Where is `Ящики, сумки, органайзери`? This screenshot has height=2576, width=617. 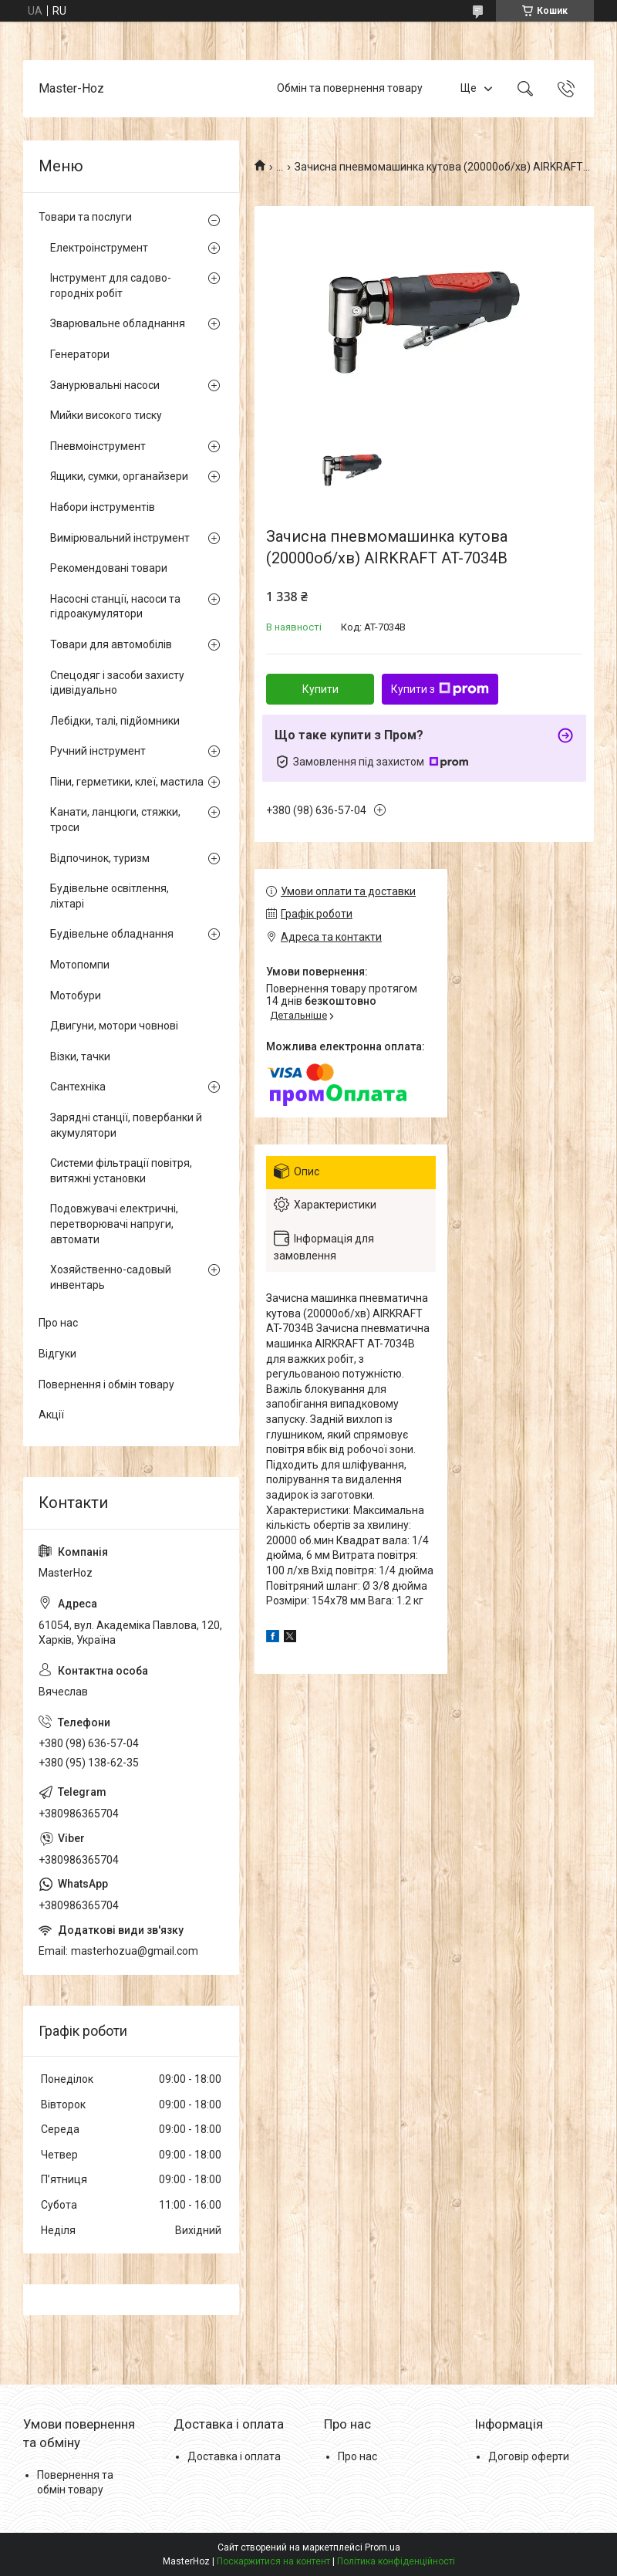
Ящики, сумки, органайзери is located at coordinates (119, 476).